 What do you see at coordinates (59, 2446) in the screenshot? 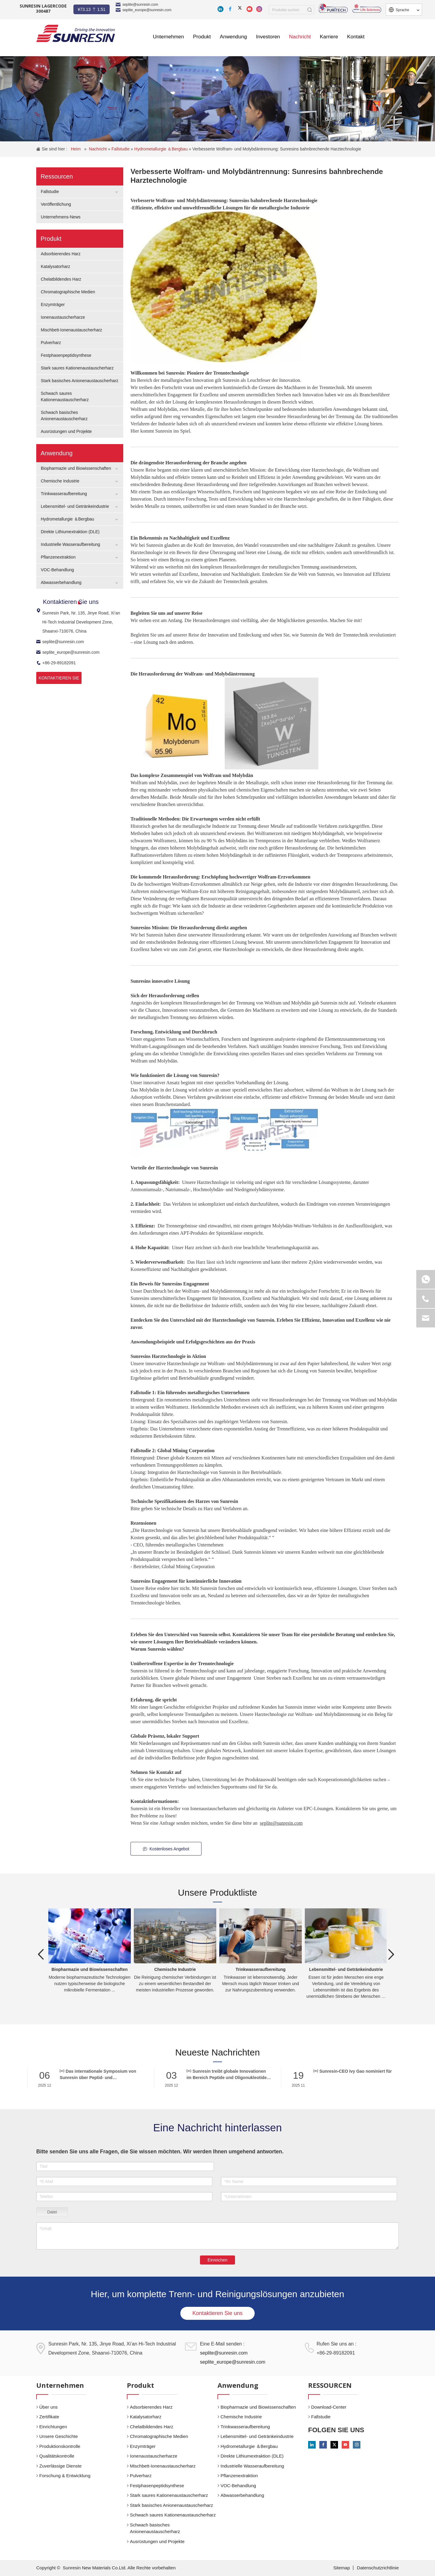
I see `Produktionskontrolle` at bounding box center [59, 2446].